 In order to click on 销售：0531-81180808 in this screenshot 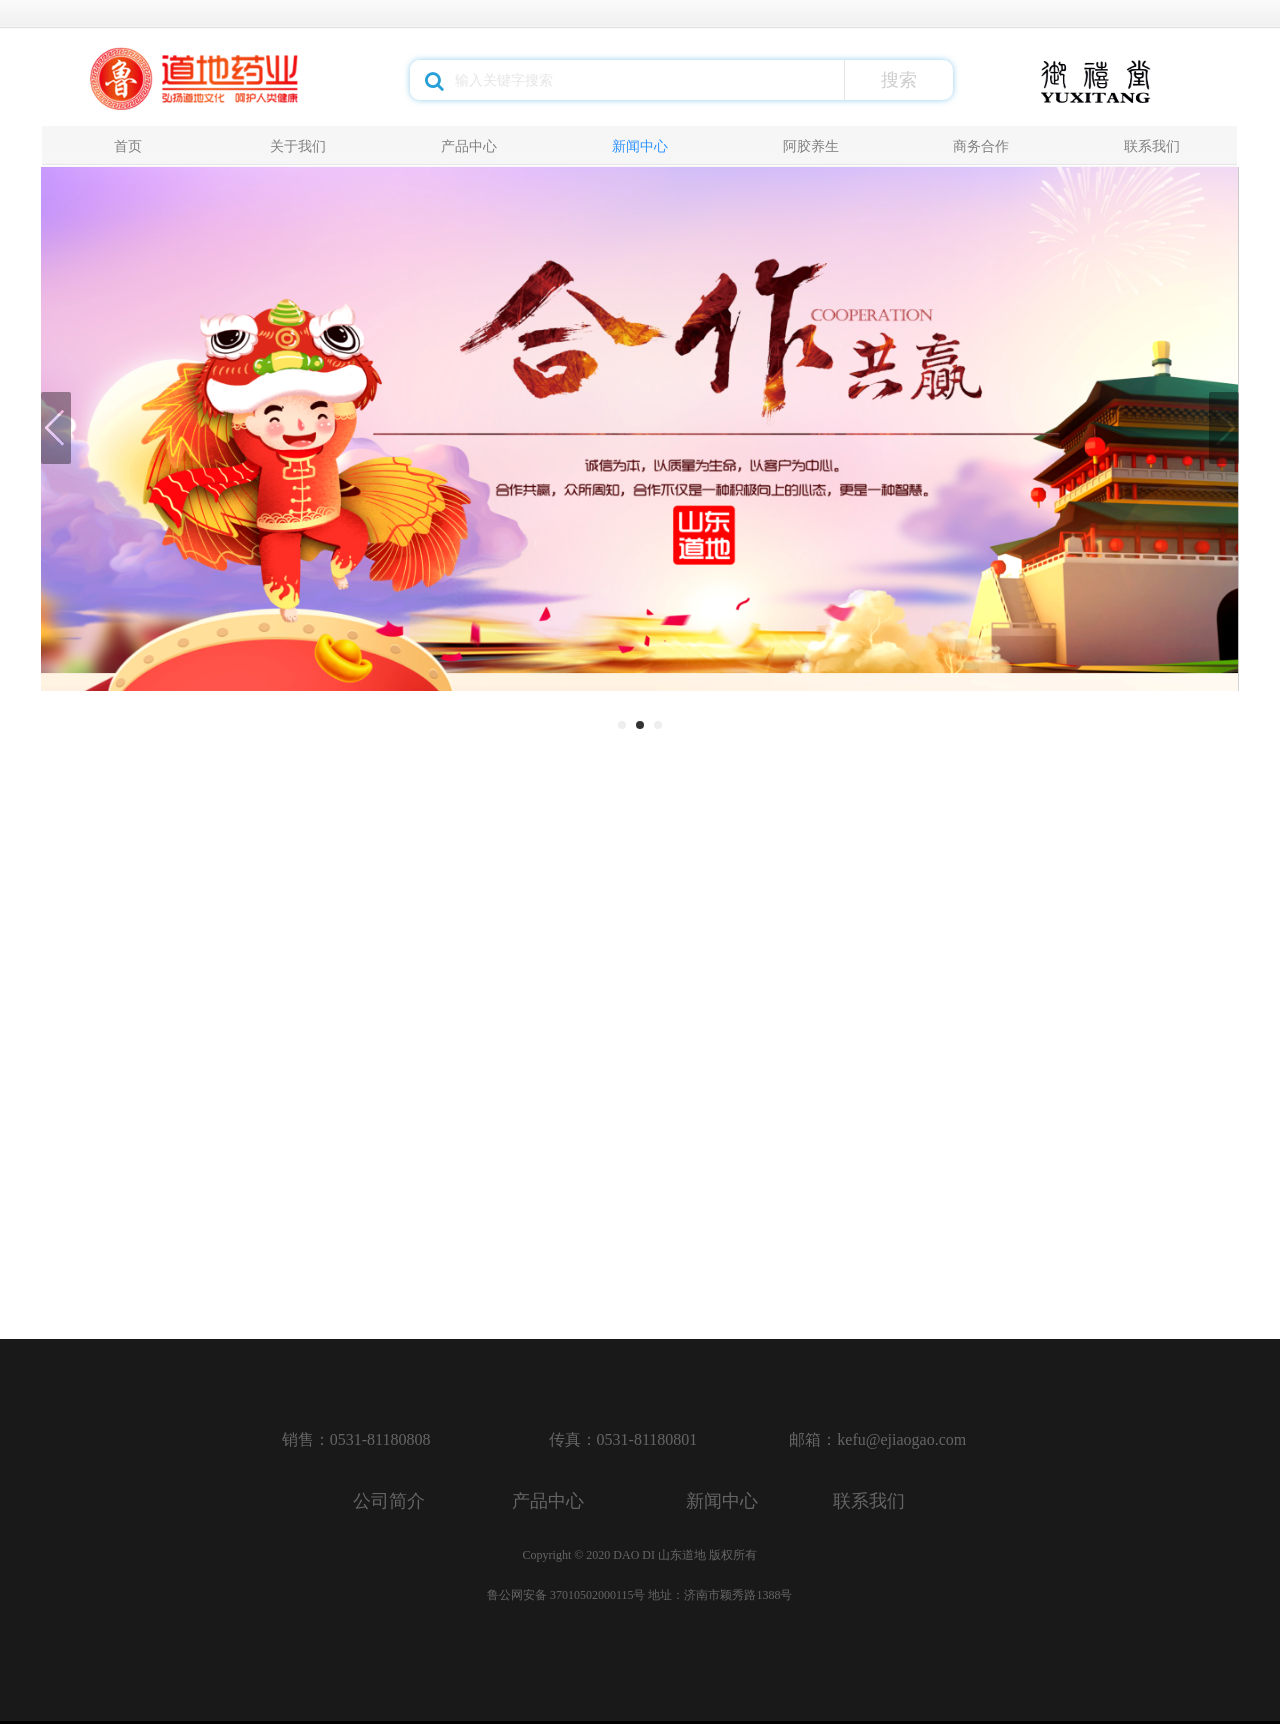, I will do `click(356, 1439)`.